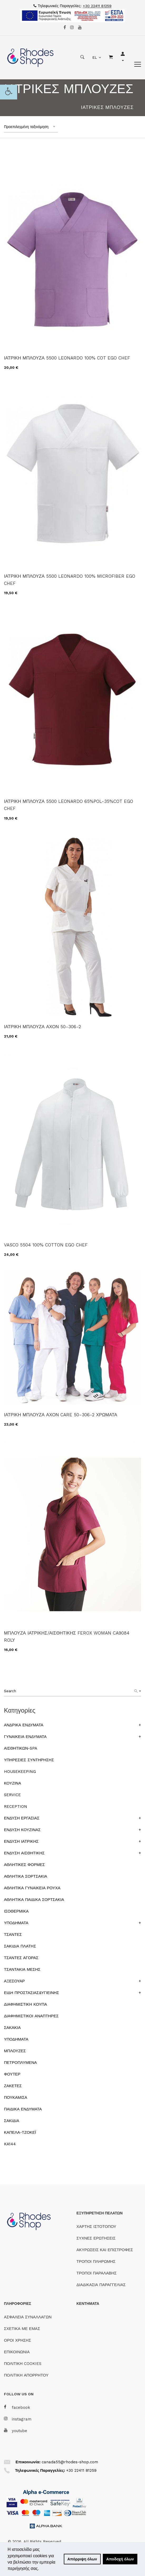 This screenshot has width=145, height=2576. Describe the element at coordinates (60, 1414) in the screenshot. I see `ΙΑΤΡΙΚΗ ΜΠΛΟΥΖΑ ΑΧΟΝ CARE 50-306-2 ΧΡΩΜΑΤΑ` at that location.